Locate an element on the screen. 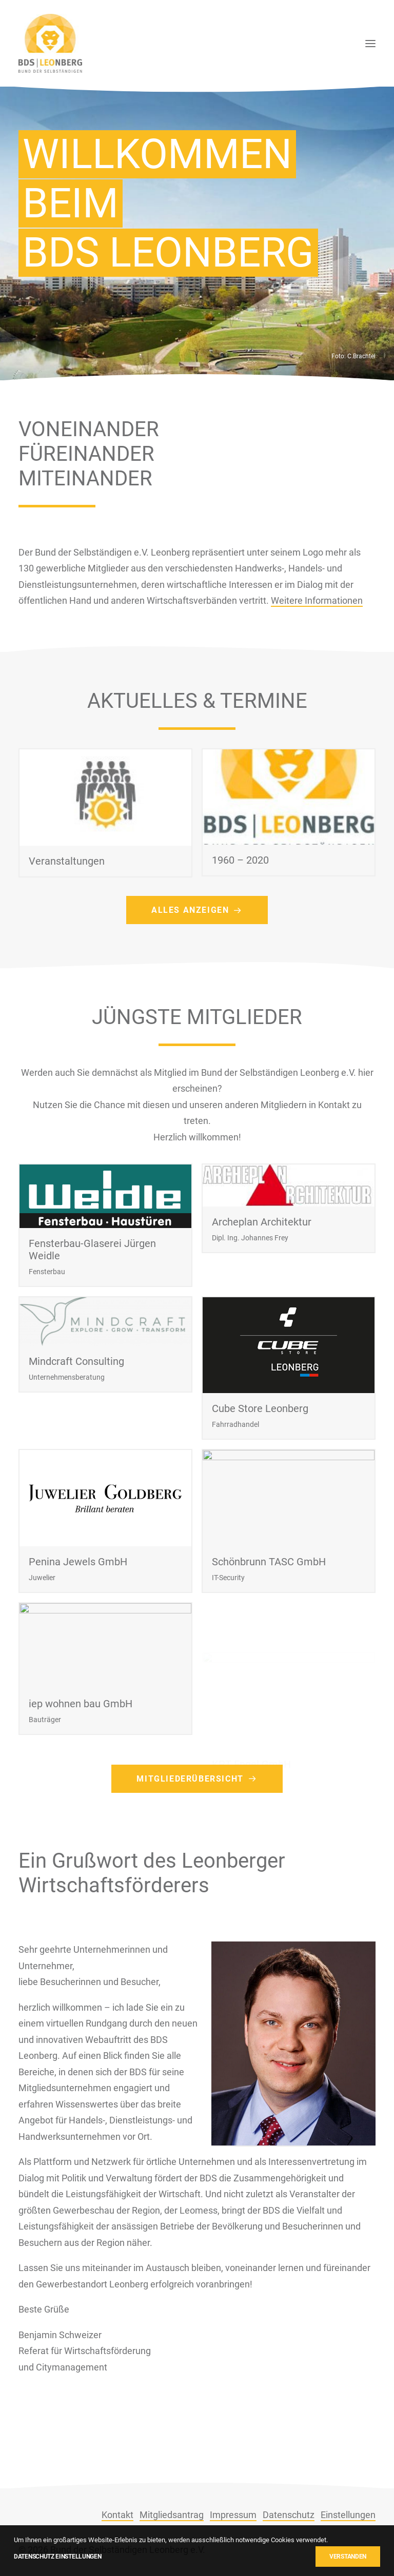 The width and height of the screenshot is (394, 2576). [button] is located at coordinates (370, 43).